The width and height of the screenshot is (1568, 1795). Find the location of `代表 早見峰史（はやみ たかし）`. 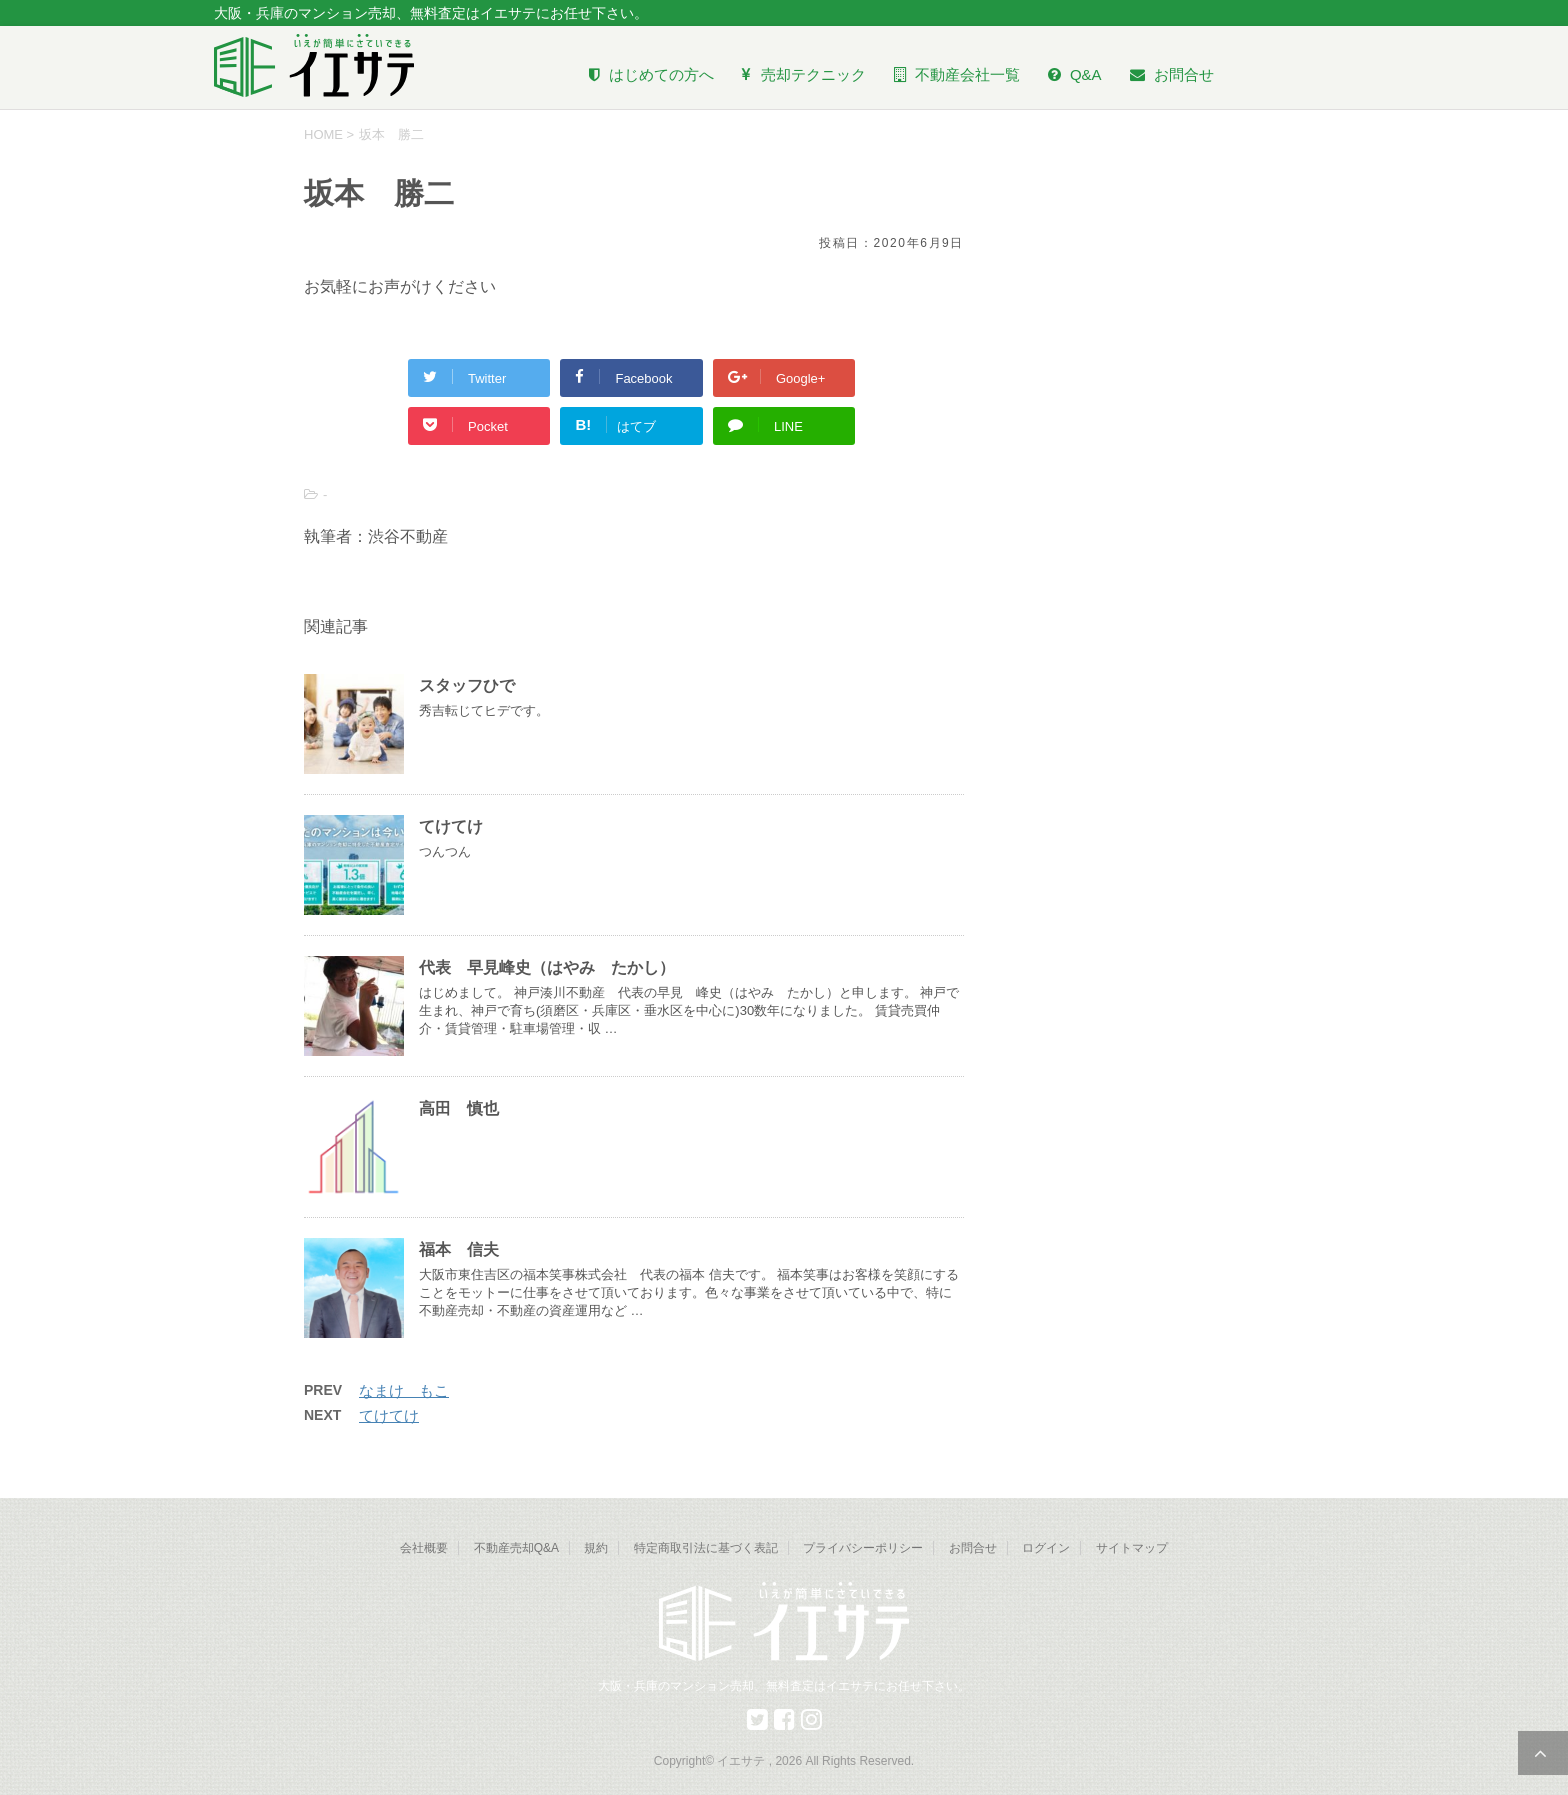

代表 早見峰史（はやみ たかし） is located at coordinates (547, 967).